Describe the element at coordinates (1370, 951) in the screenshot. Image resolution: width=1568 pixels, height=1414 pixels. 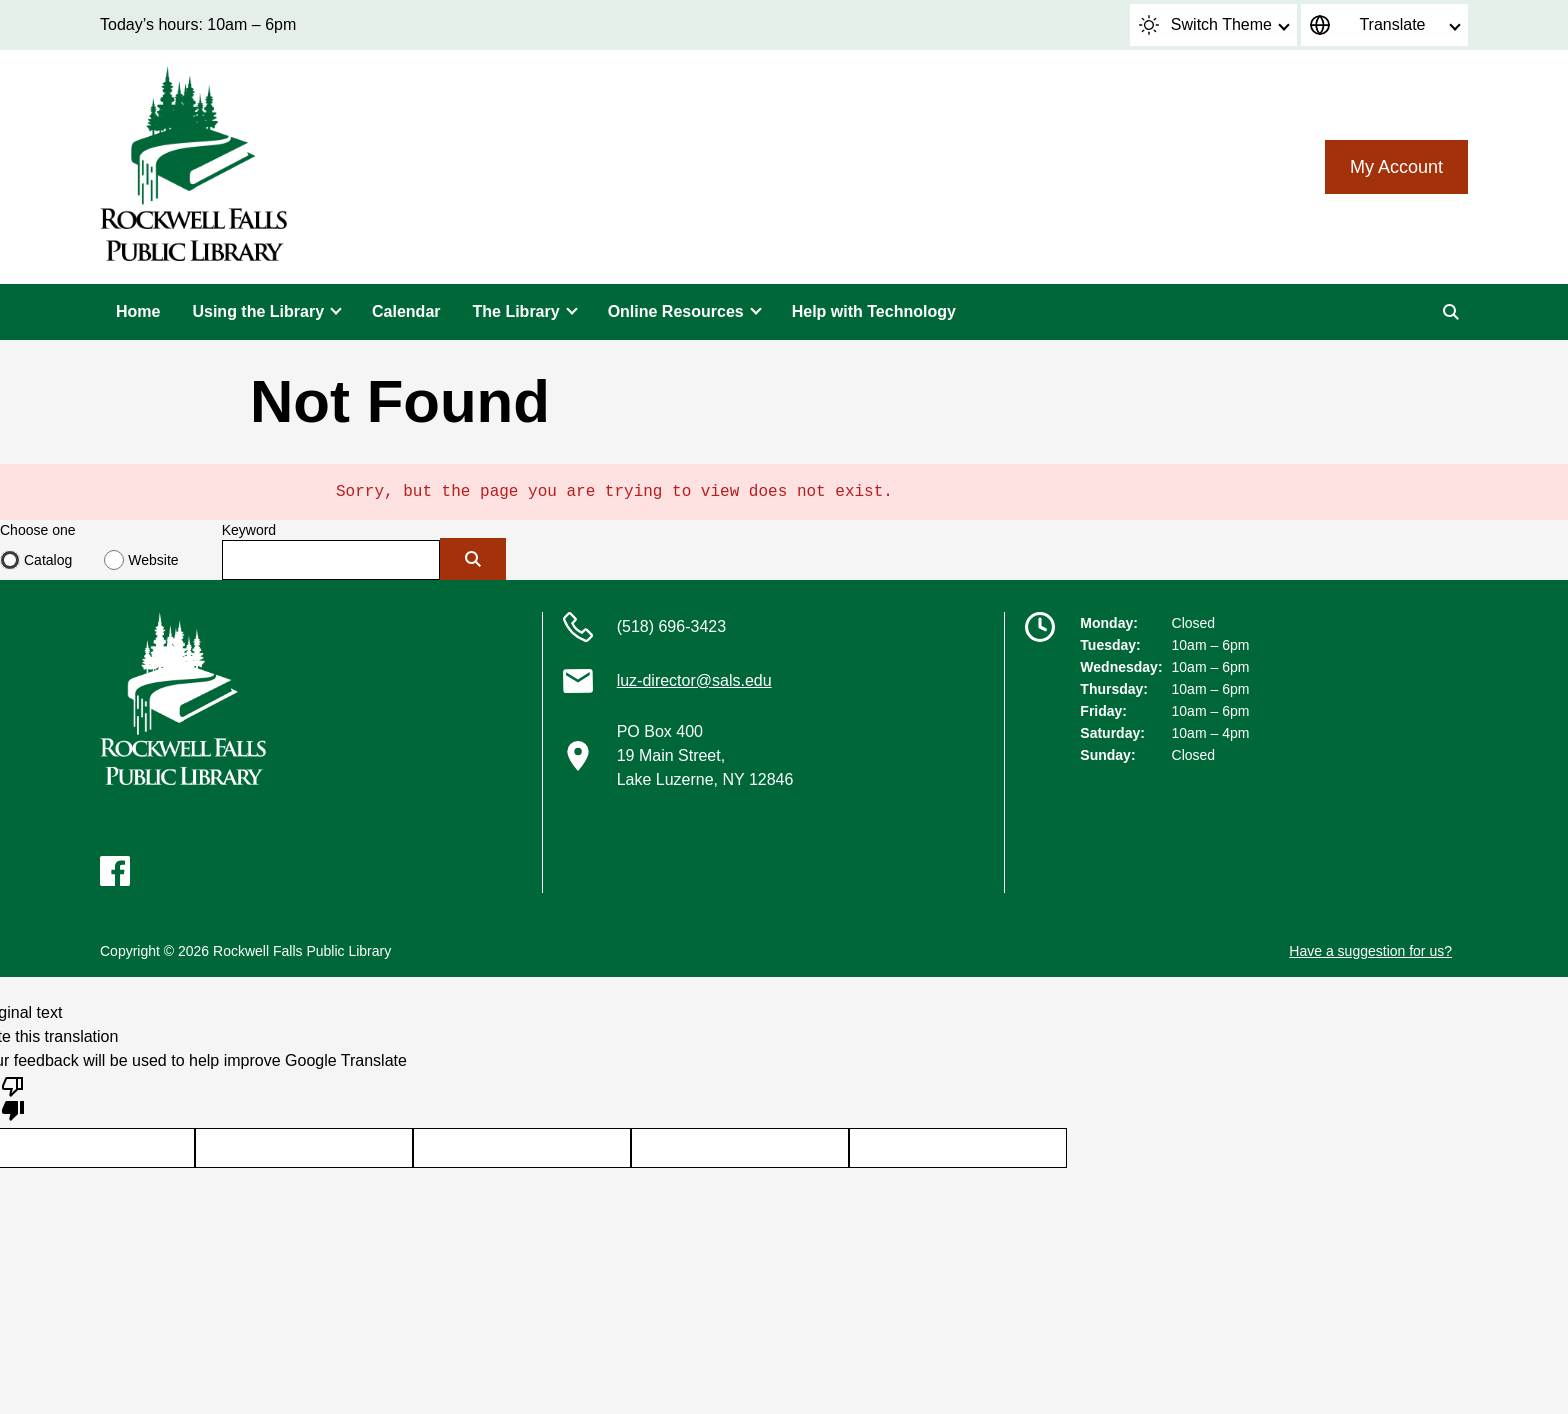
I see `Have a suggestion for us?` at that location.